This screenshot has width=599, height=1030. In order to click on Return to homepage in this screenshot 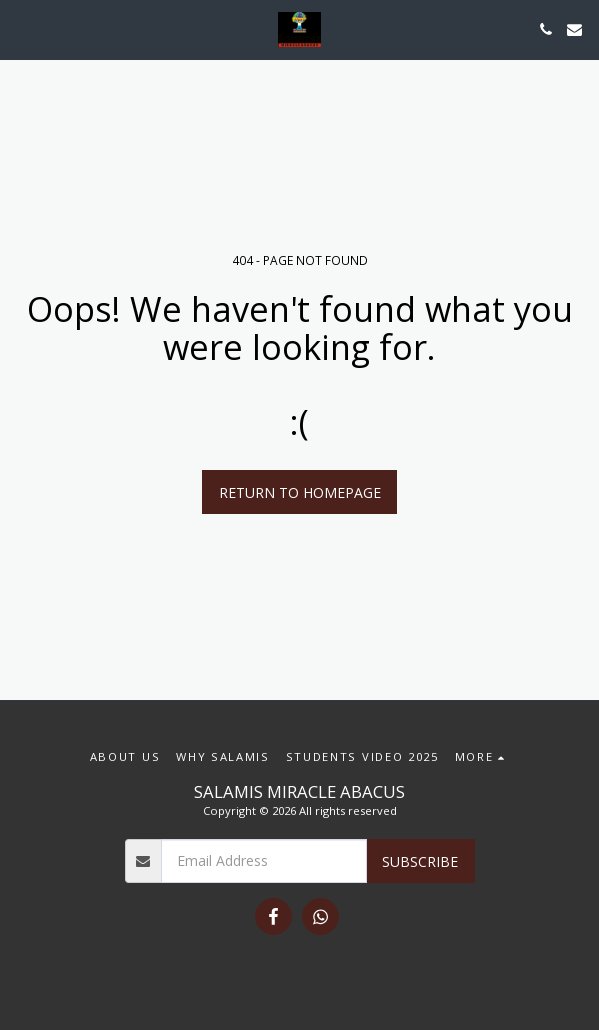, I will do `click(300, 492)`.